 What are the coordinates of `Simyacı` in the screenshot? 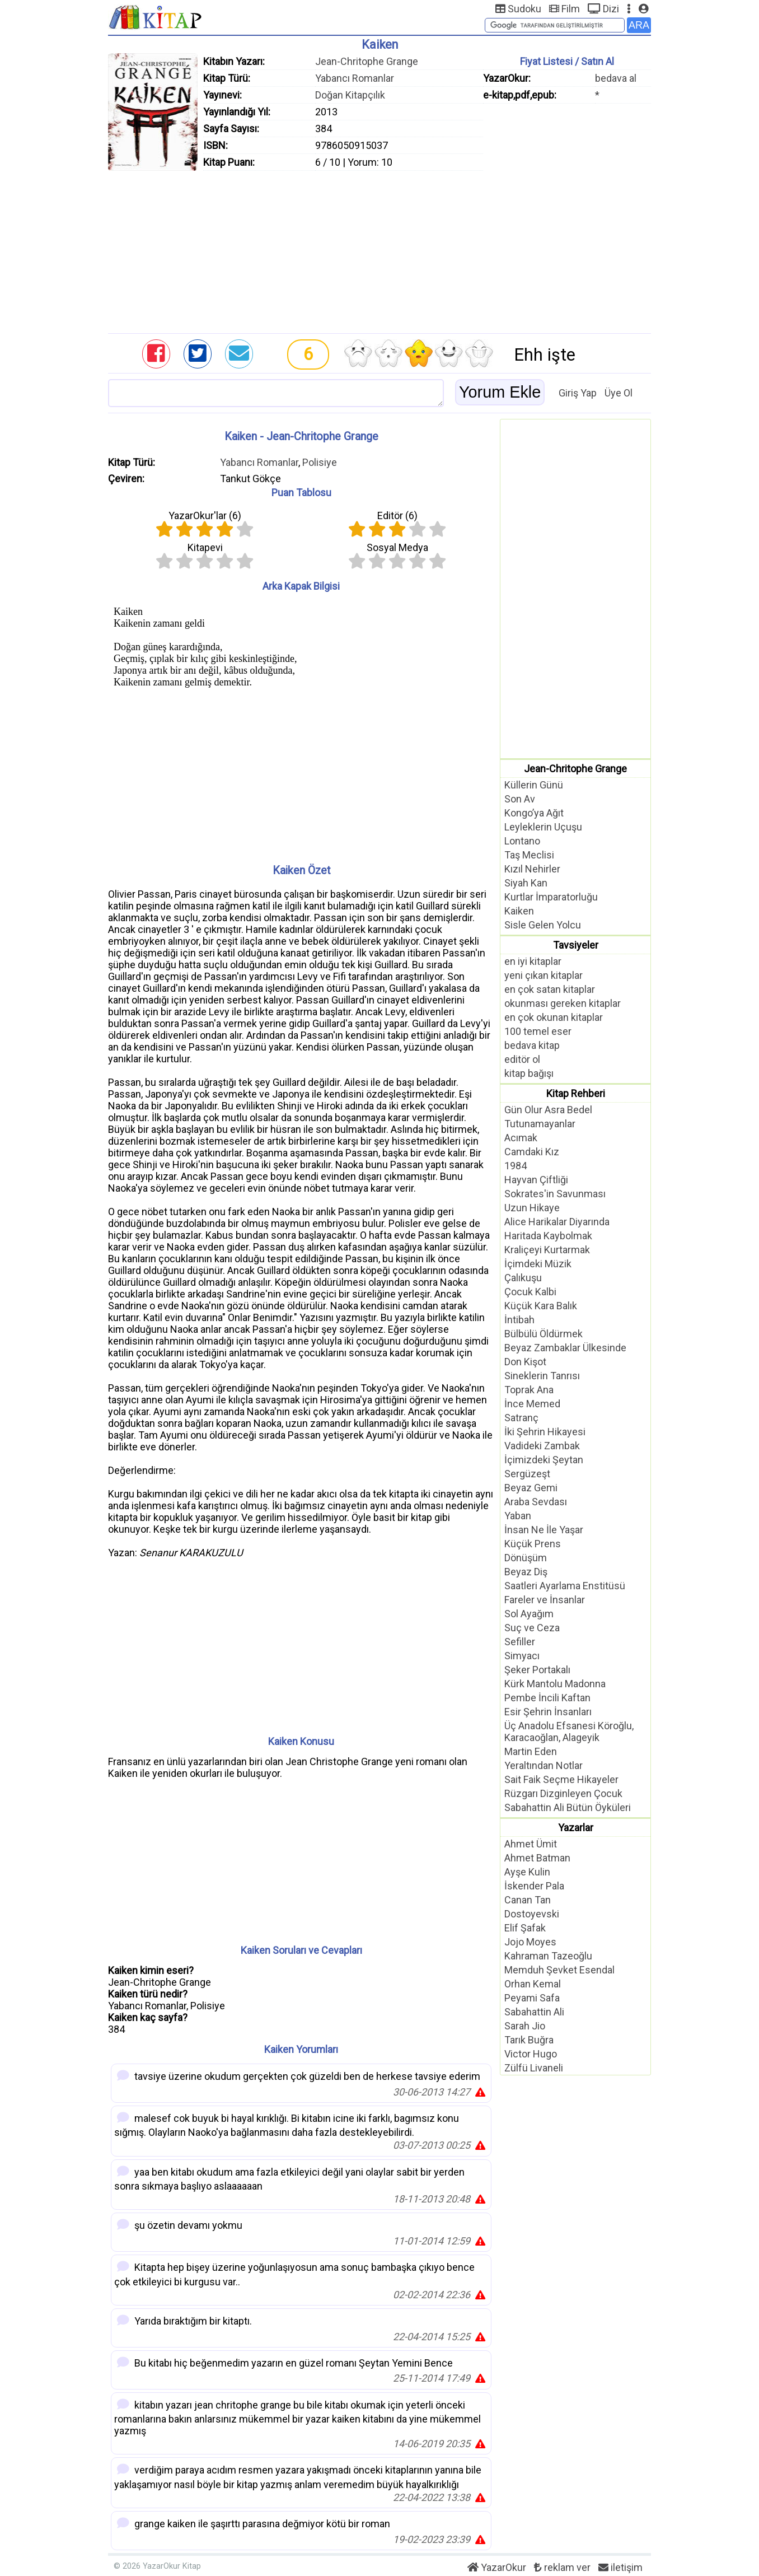 It's located at (522, 1656).